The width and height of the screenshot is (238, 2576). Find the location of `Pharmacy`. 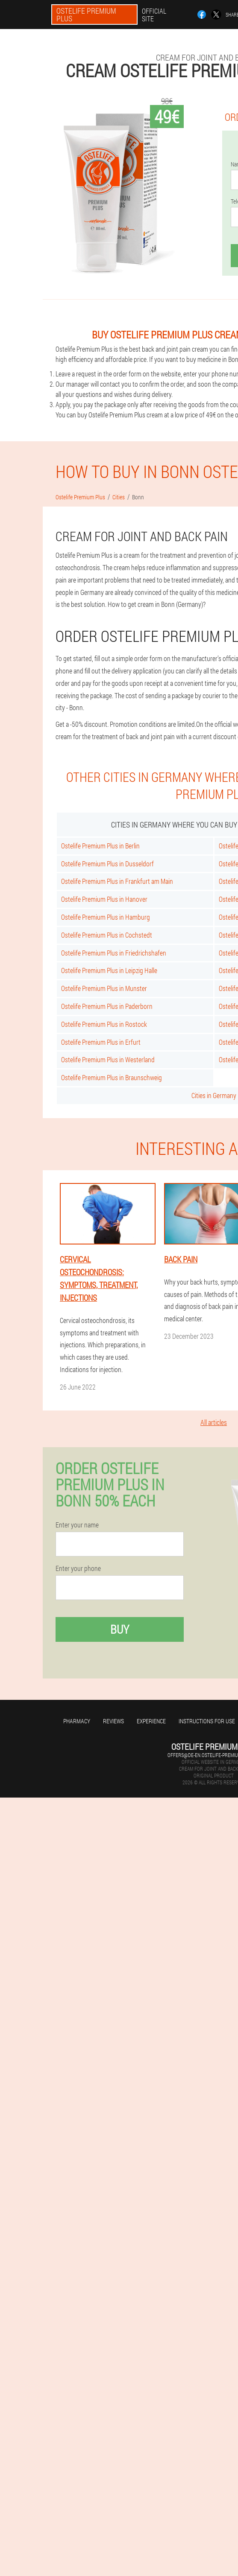

Pharmacy is located at coordinates (76, 1721).